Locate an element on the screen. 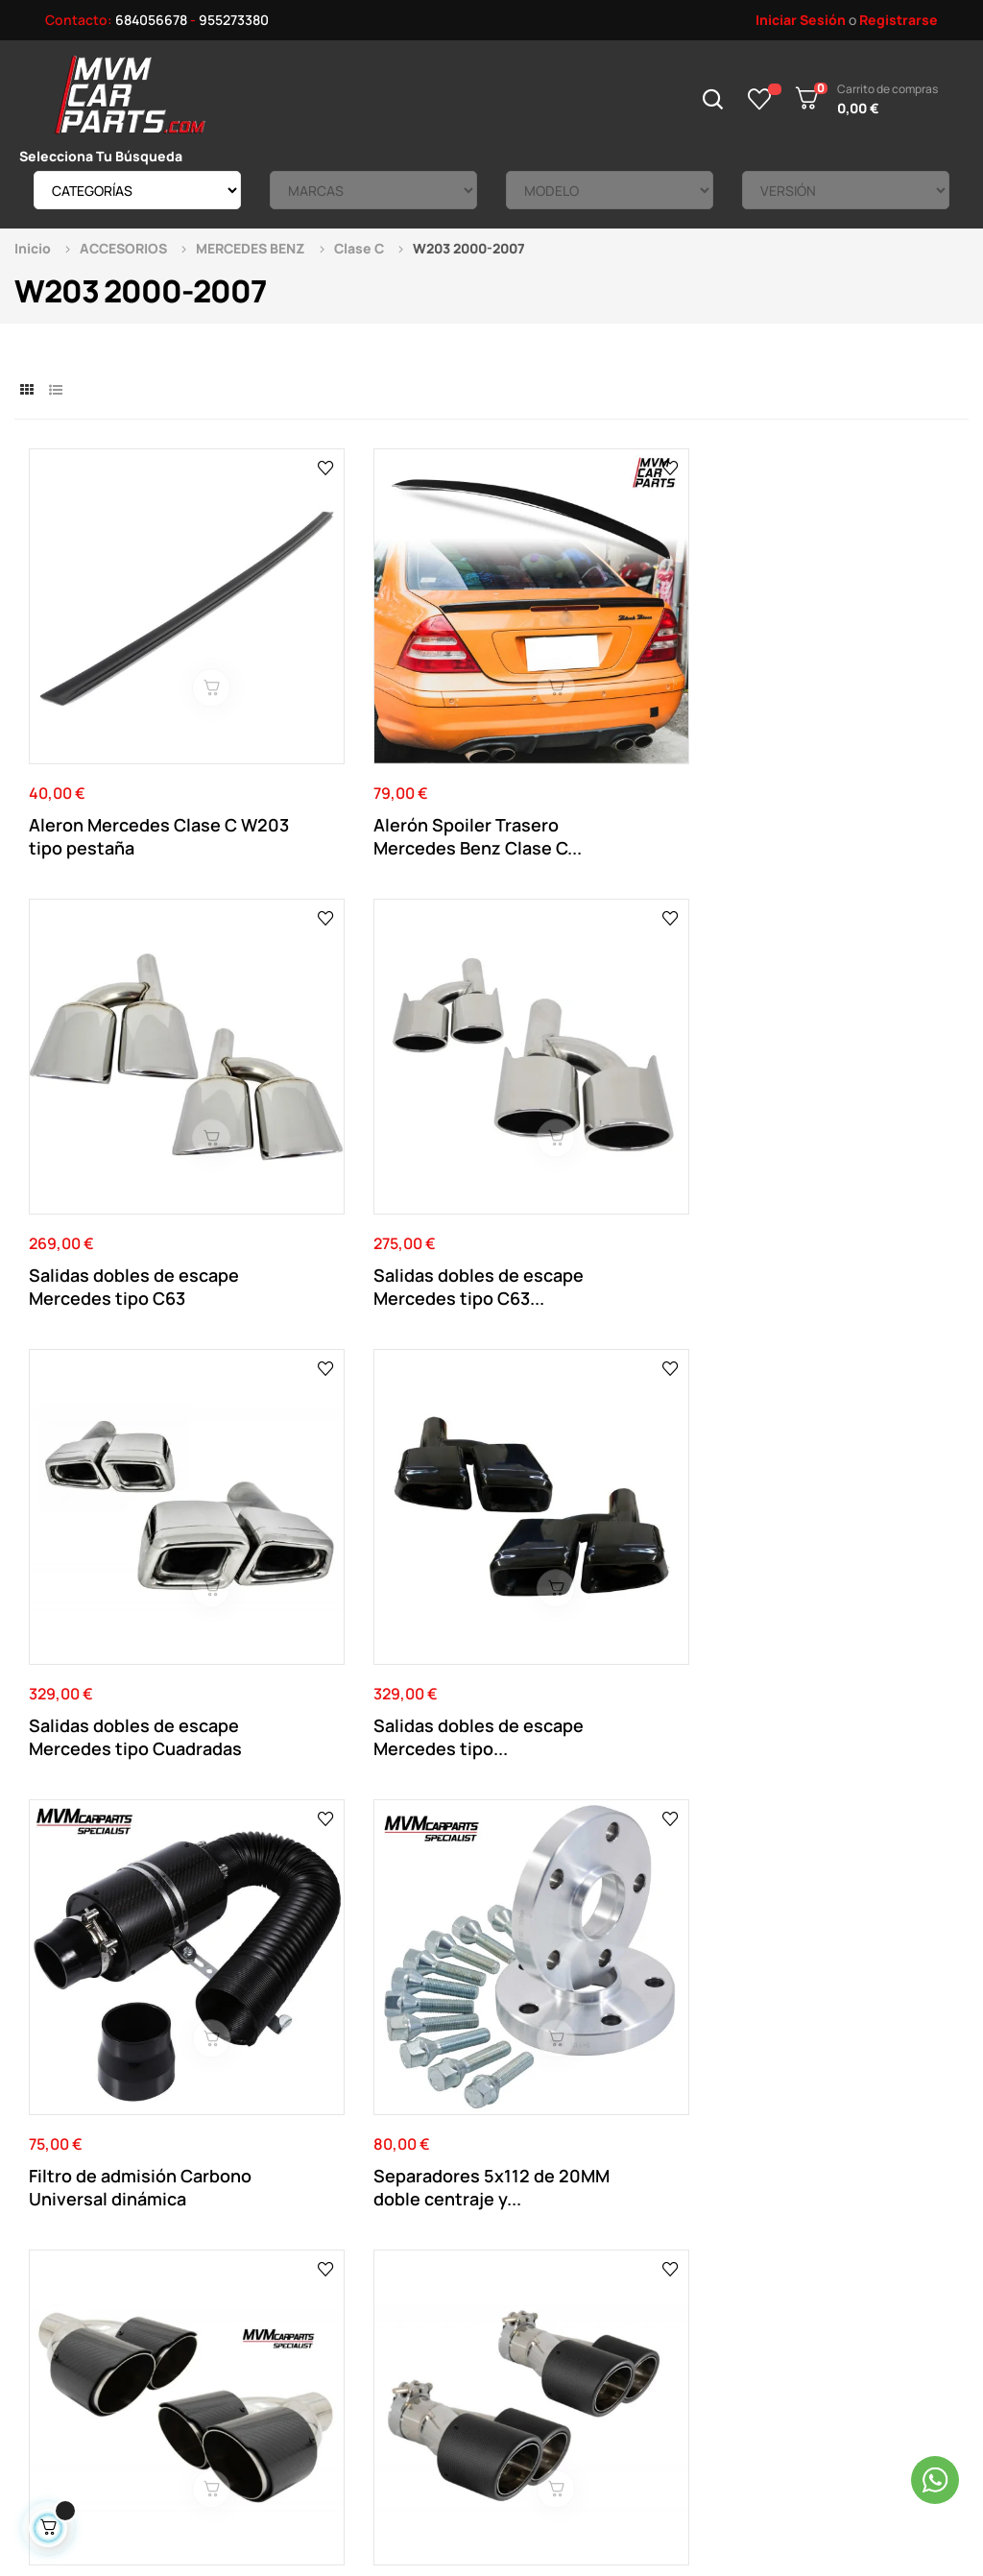  Tienda is located at coordinates (683, 2265).